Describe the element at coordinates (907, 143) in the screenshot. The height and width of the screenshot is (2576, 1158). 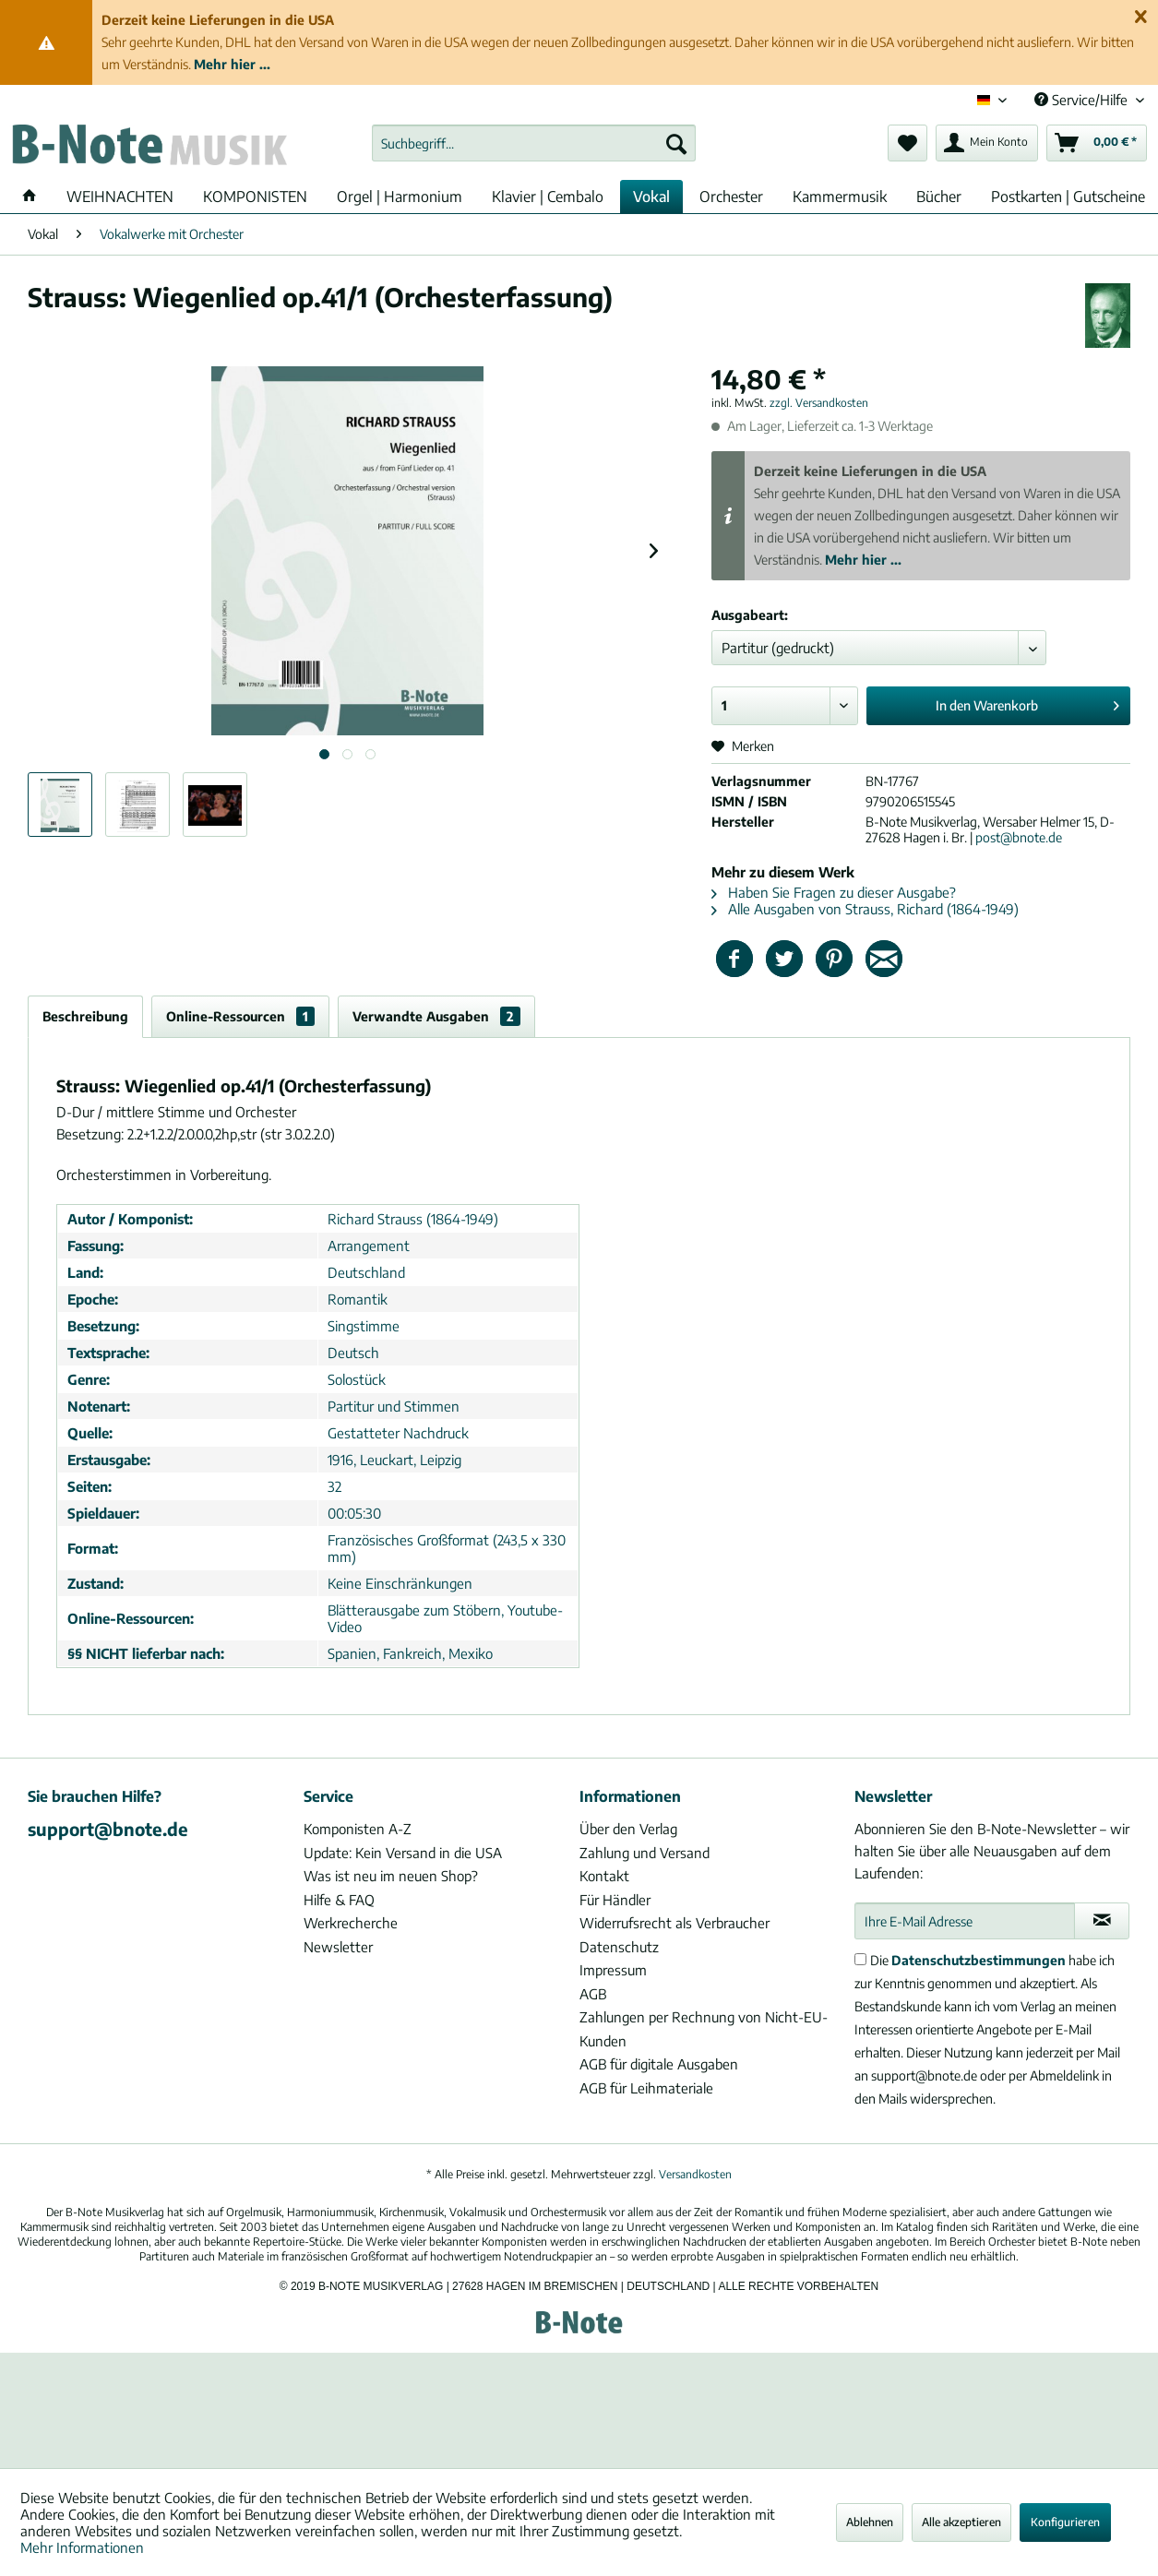
I see `[Merkzettel]` at that location.